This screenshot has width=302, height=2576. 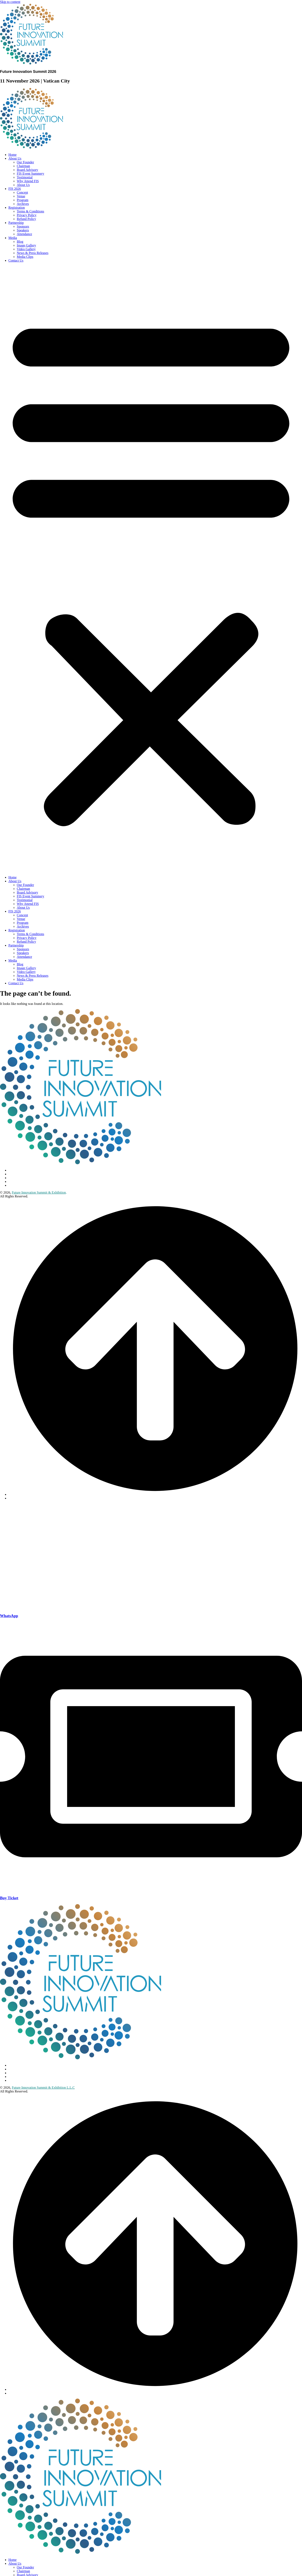 I want to click on Speakers, so click(x=23, y=230).